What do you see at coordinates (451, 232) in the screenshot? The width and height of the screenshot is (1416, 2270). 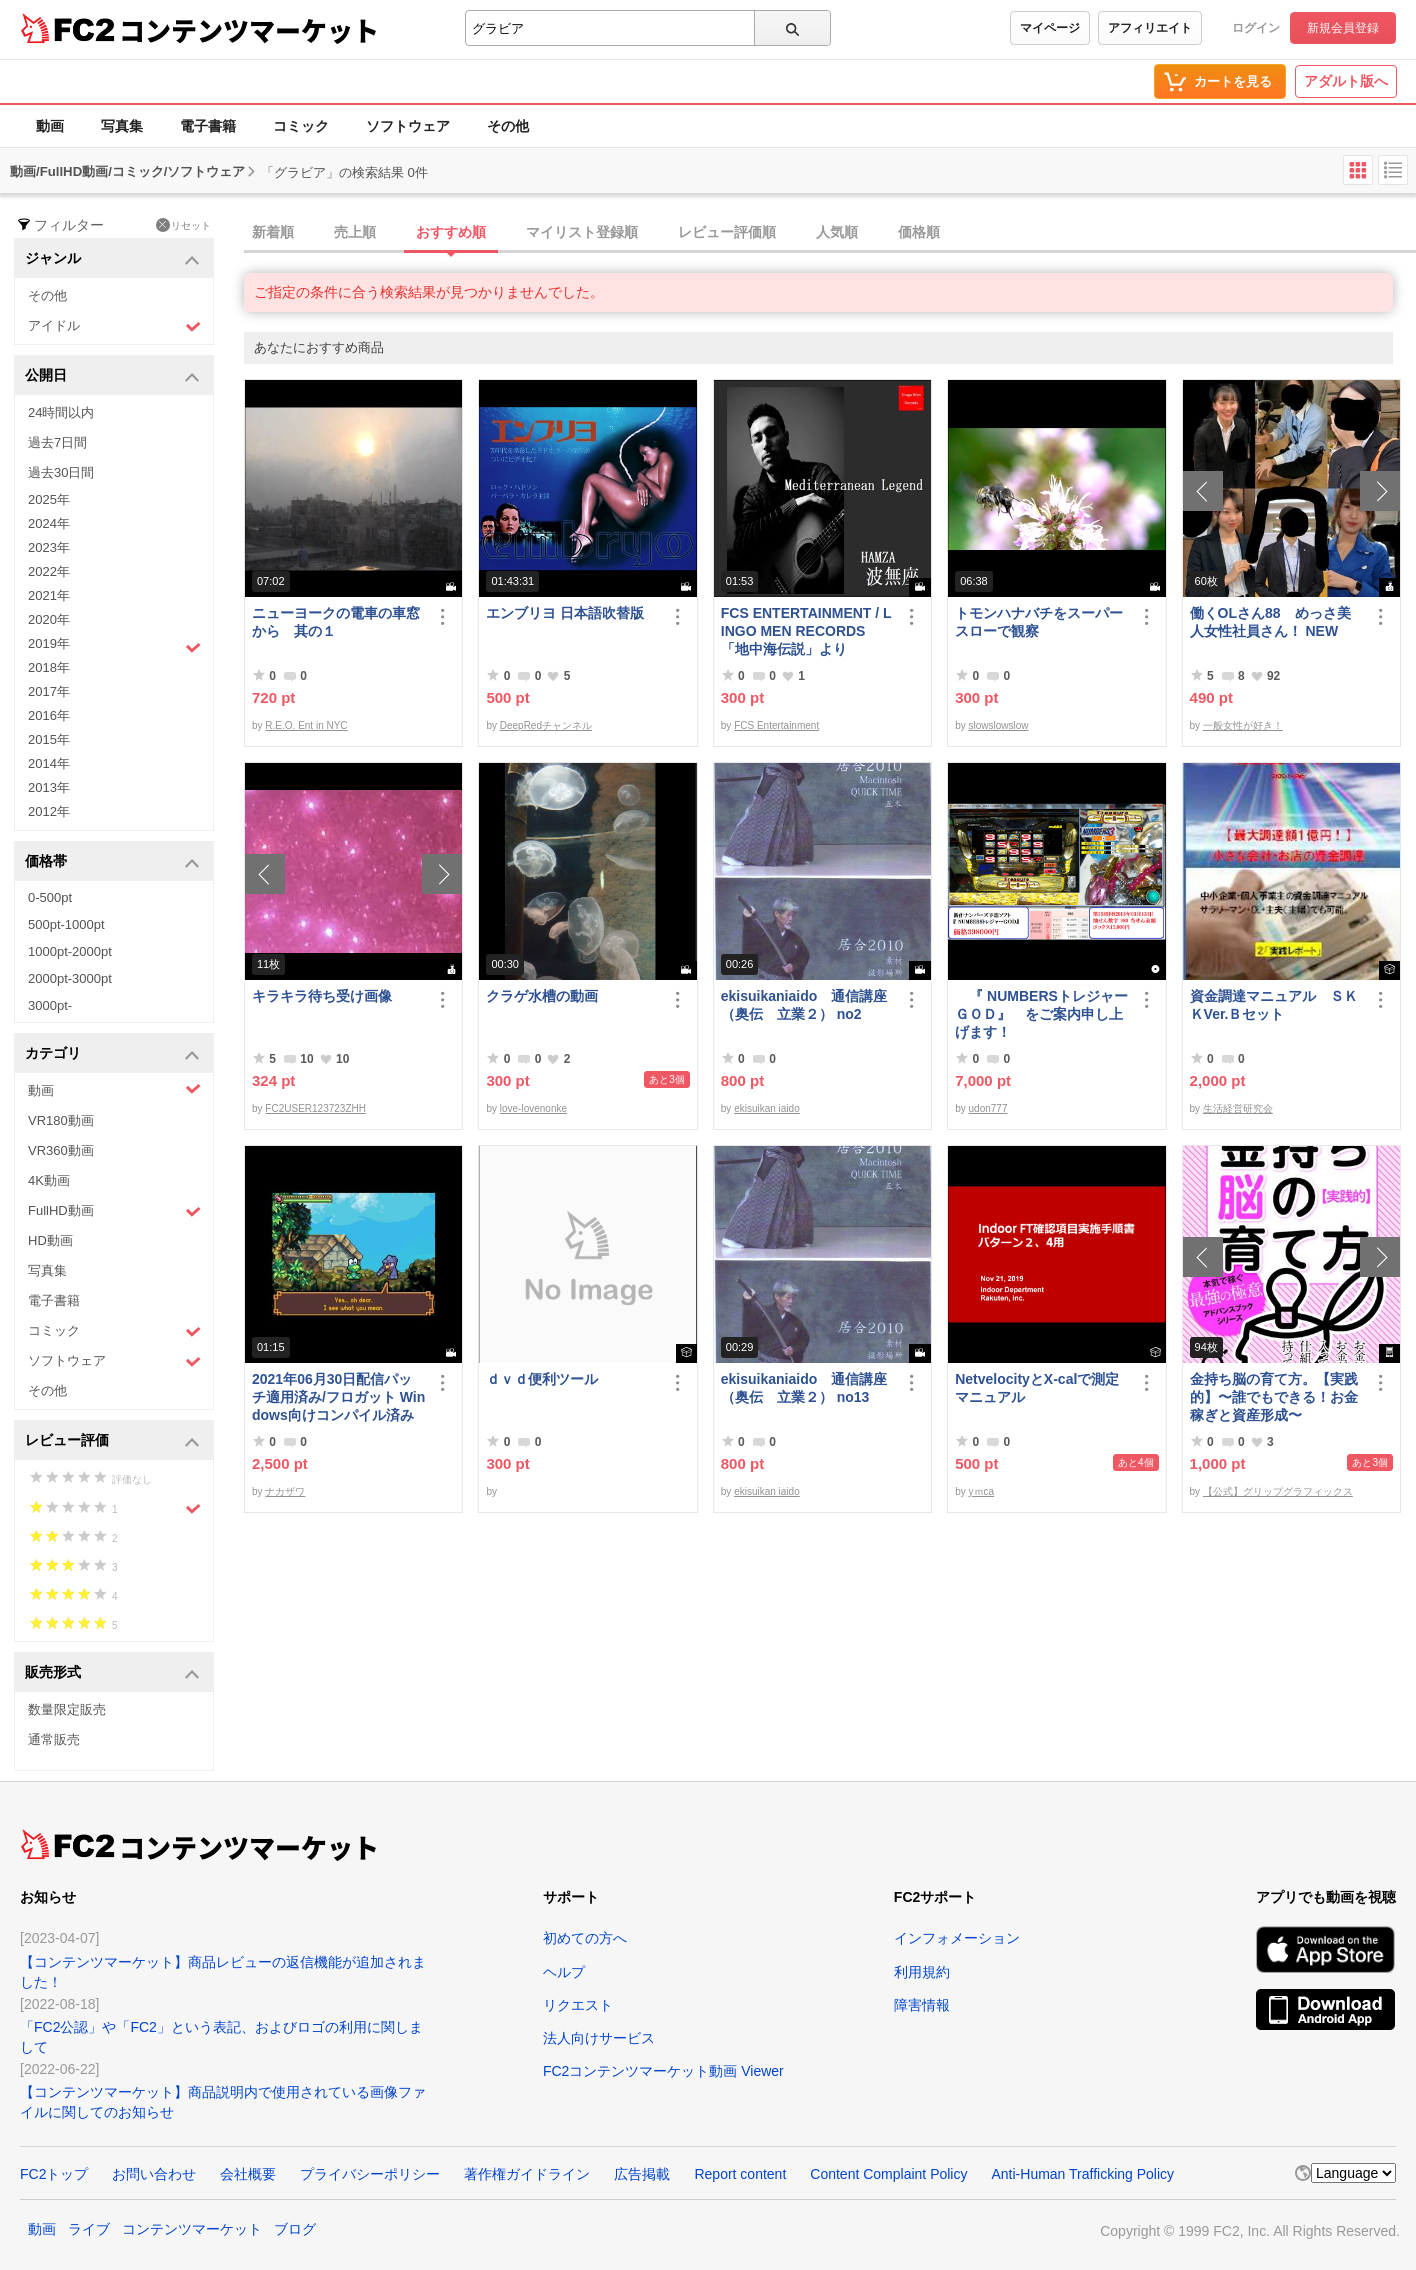 I see `おすすめ順` at bounding box center [451, 232].